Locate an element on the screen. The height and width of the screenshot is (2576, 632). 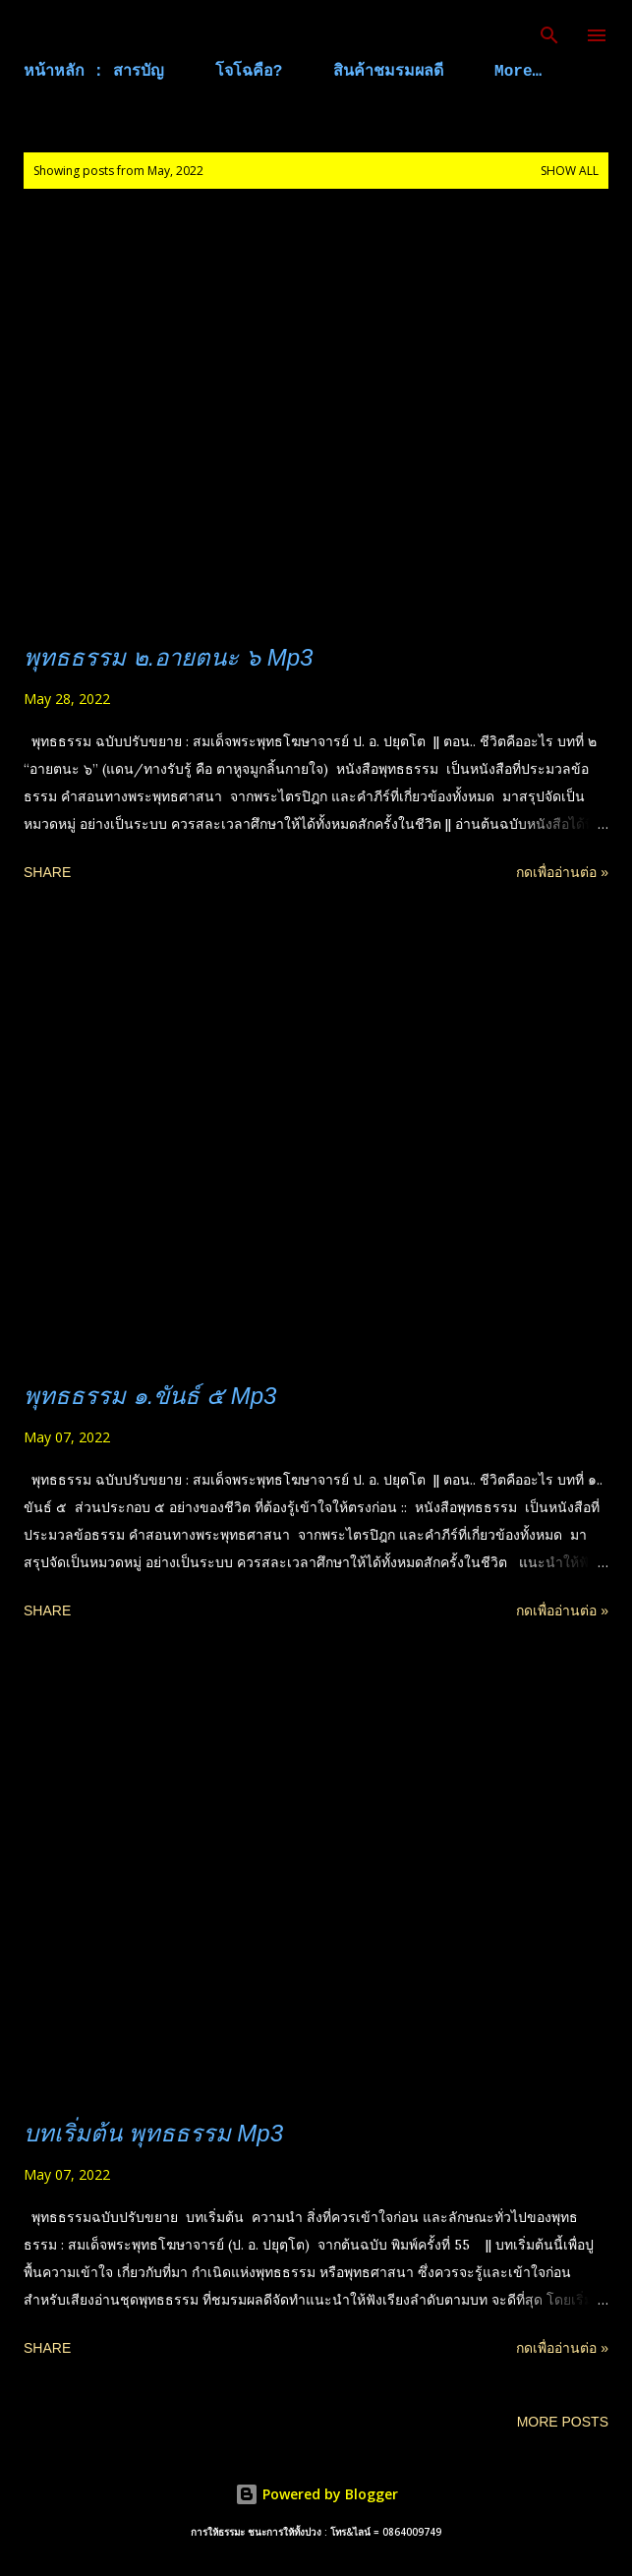
พุทธธรรม ๑.ขันธ์ ๕ Mp3 is located at coordinates (150, 1395).